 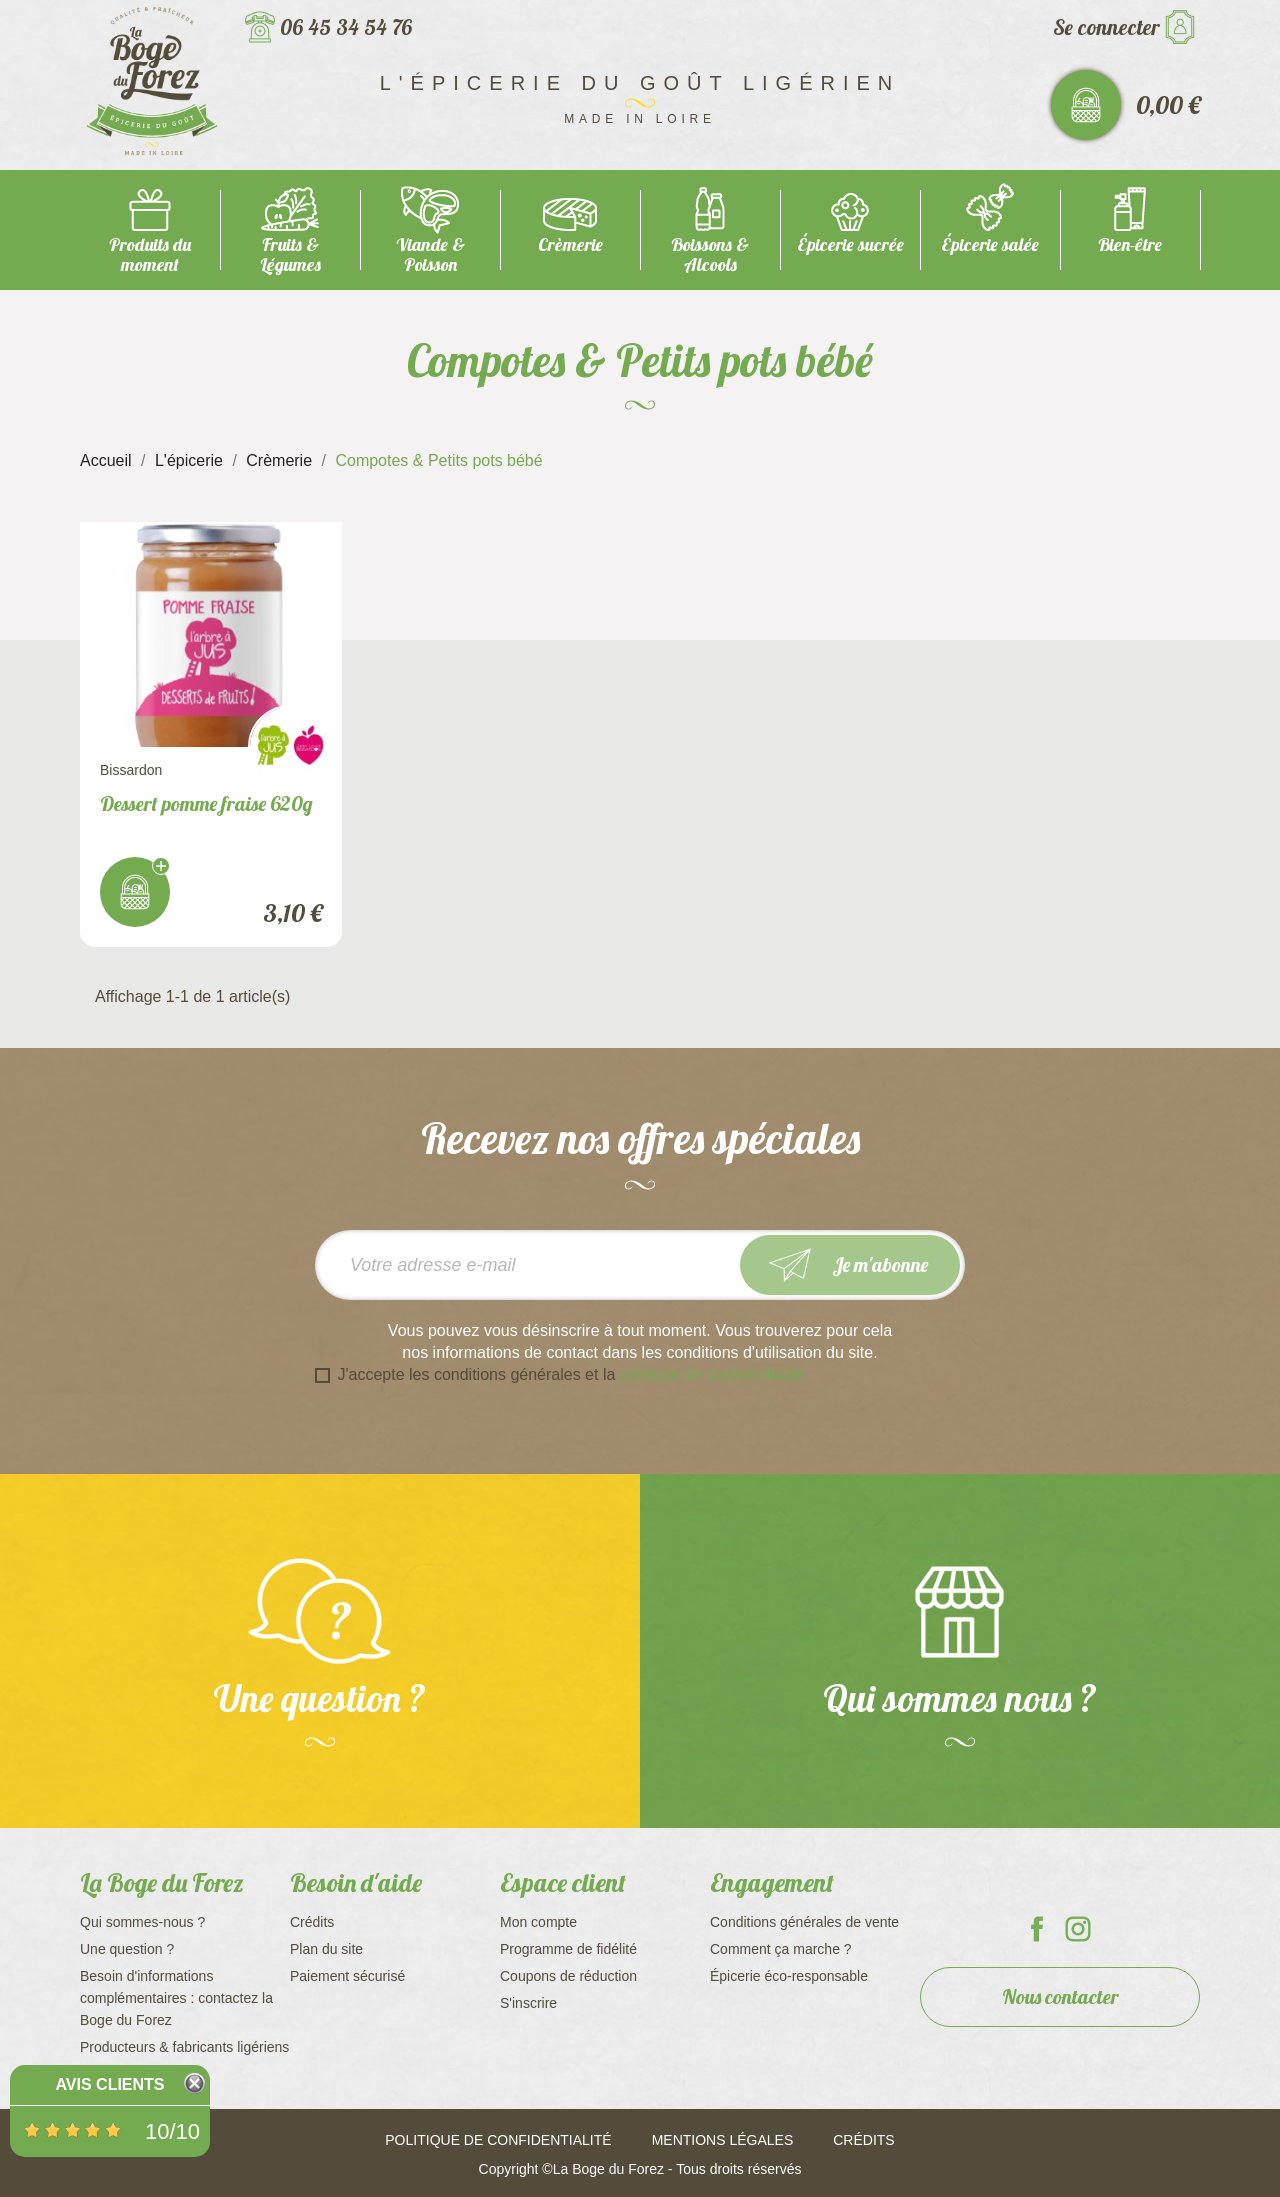 What do you see at coordinates (850, 244) in the screenshot?
I see `Épicerie sucrée` at bounding box center [850, 244].